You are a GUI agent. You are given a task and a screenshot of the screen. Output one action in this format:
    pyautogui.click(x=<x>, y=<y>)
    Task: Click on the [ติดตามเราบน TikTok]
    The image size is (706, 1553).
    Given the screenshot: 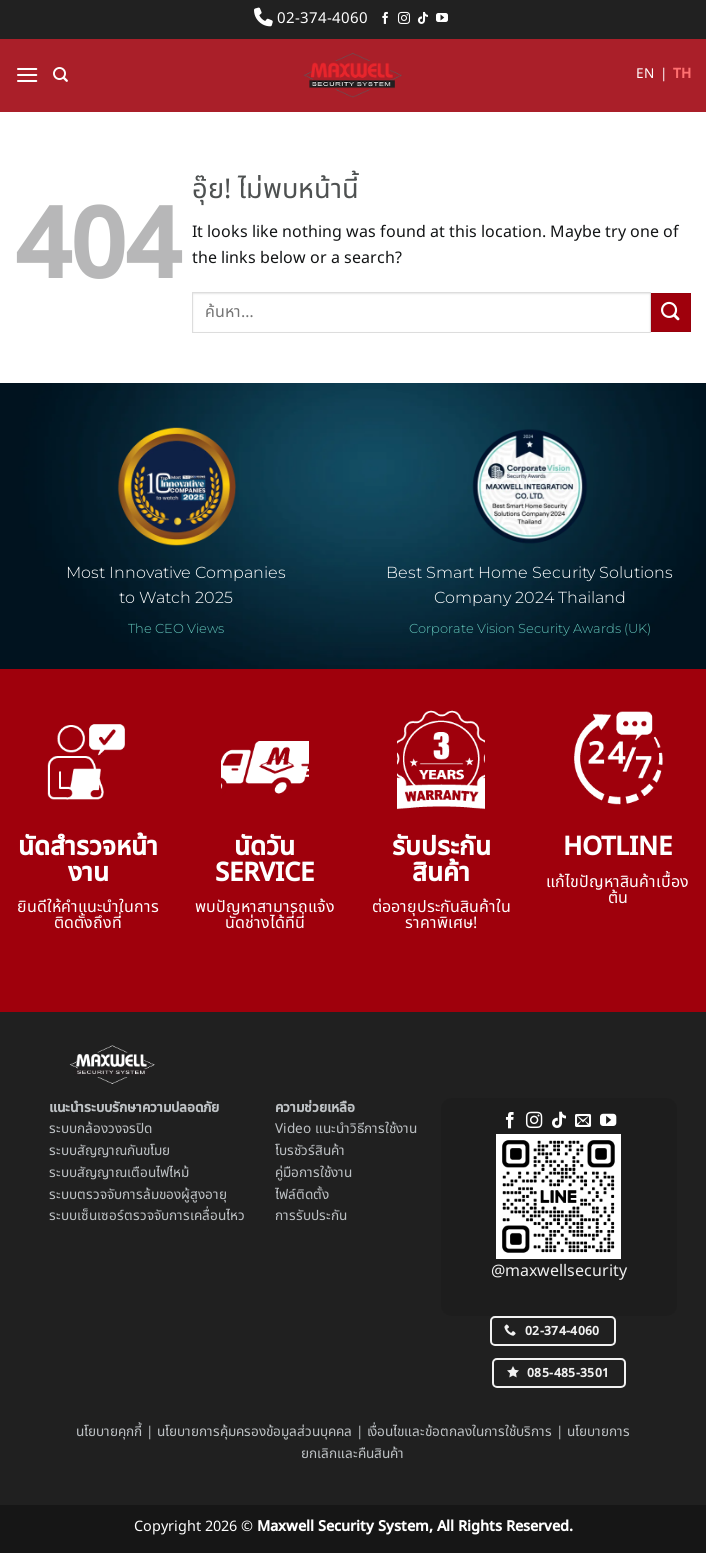 What is the action you would take?
    pyautogui.click(x=423, y=19)
    